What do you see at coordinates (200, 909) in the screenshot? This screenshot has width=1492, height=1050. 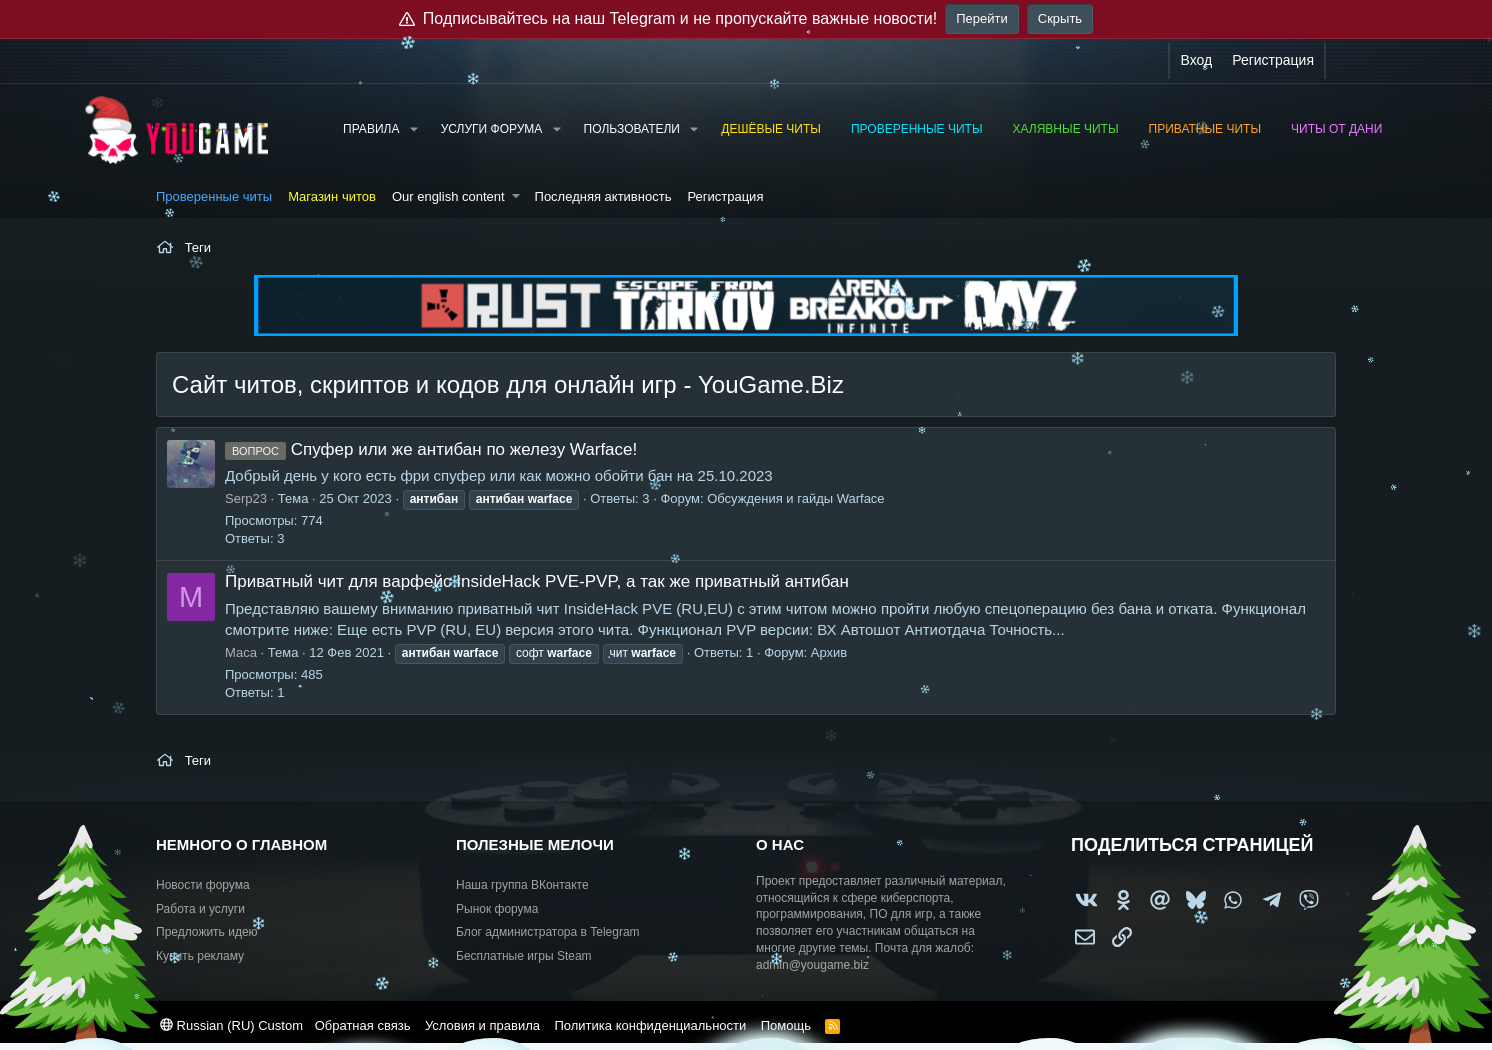 I see `Работа и услуги` at bounding box center [200, 909].